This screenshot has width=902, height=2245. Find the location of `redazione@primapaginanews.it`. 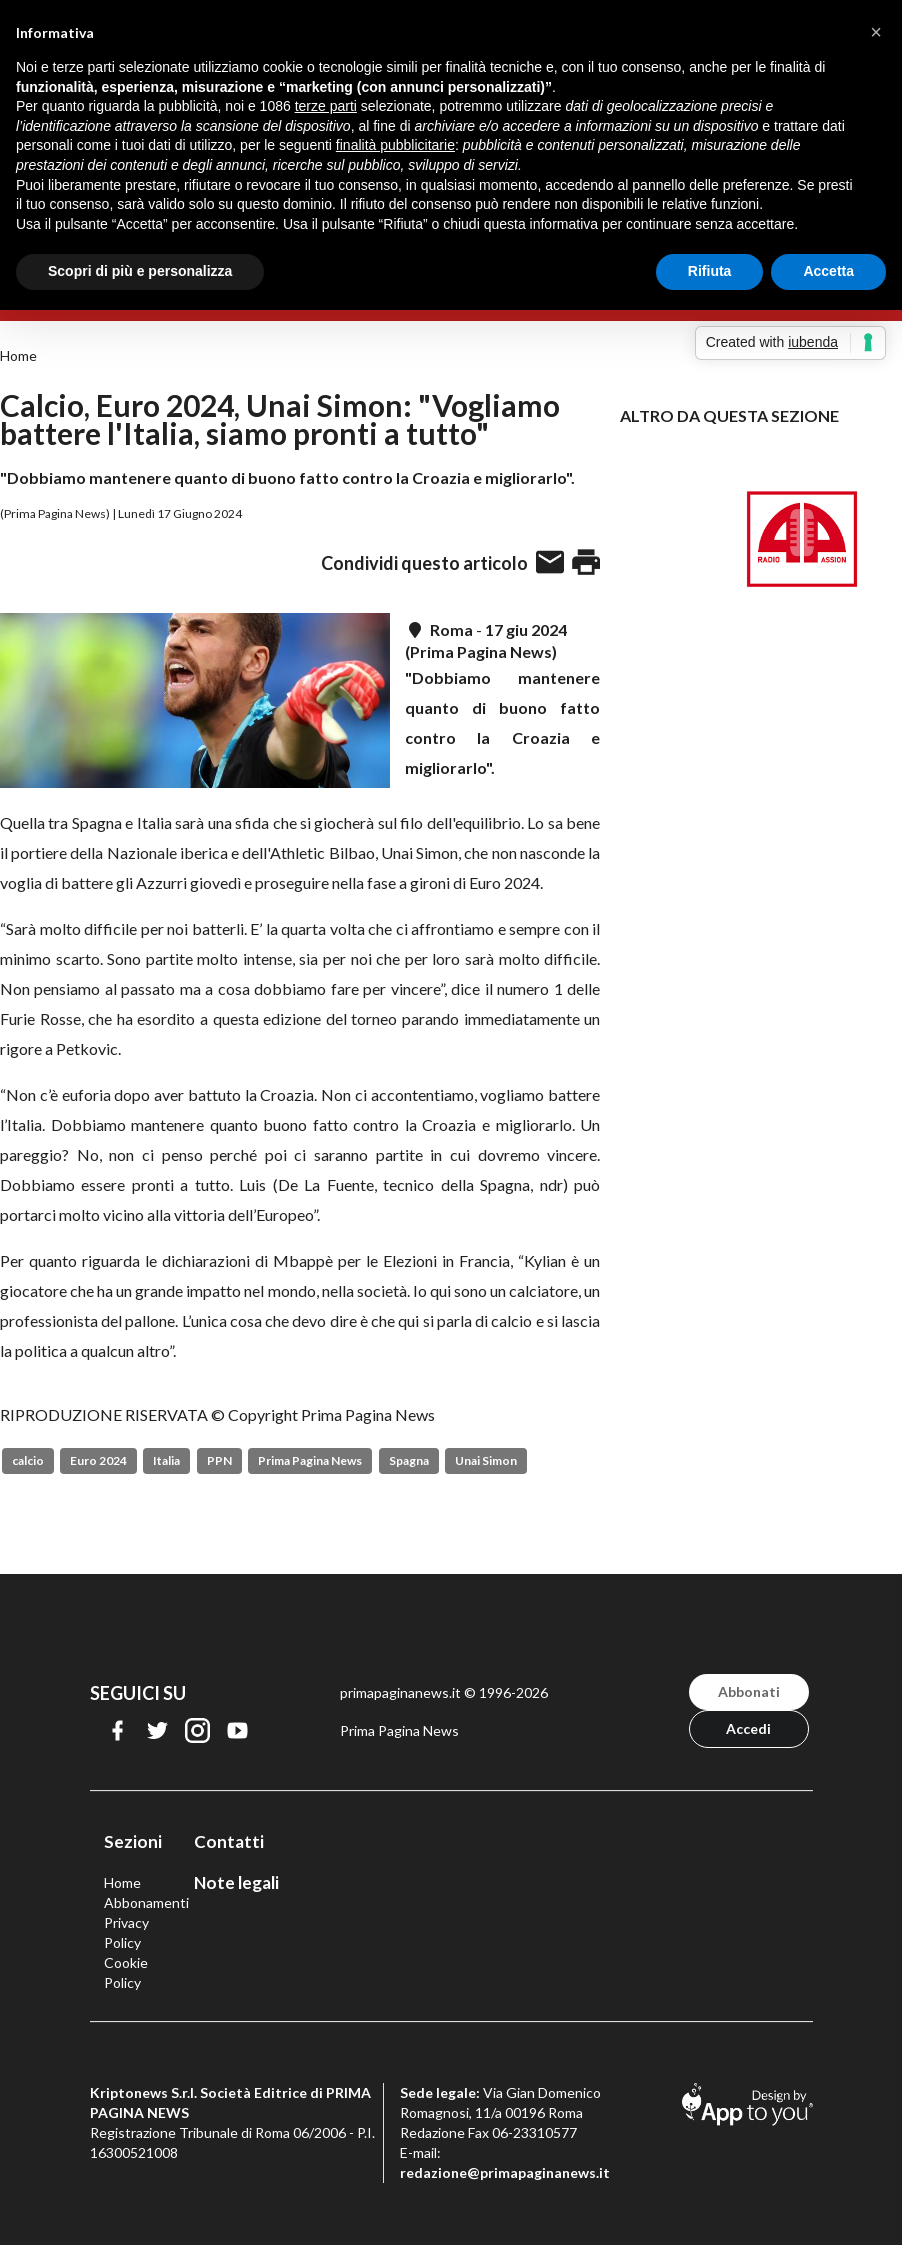

redazione@primapaginanews.it is located at coordinates (505, 2172).